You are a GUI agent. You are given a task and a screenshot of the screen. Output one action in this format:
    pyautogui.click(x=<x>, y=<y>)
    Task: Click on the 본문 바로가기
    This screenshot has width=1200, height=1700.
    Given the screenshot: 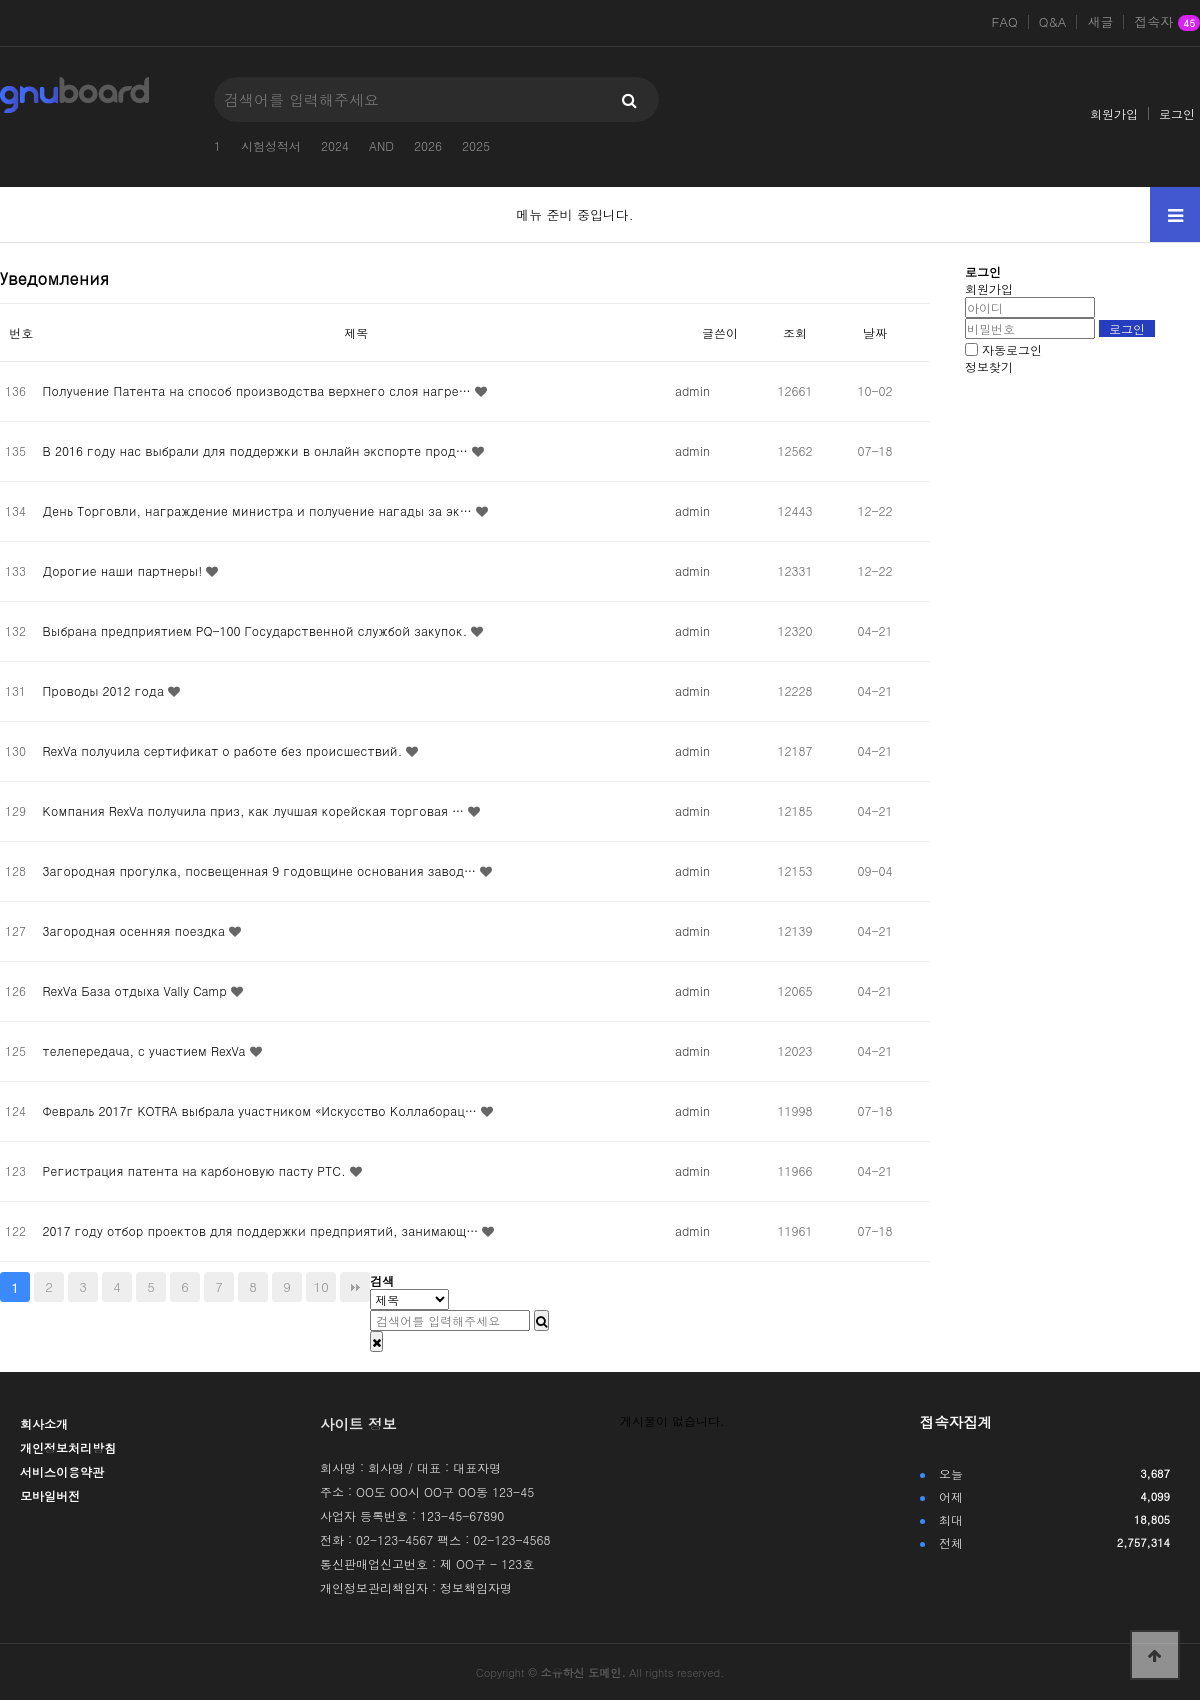 What is the action you would take?
    pyautogui.click(x=0, y=0)
    